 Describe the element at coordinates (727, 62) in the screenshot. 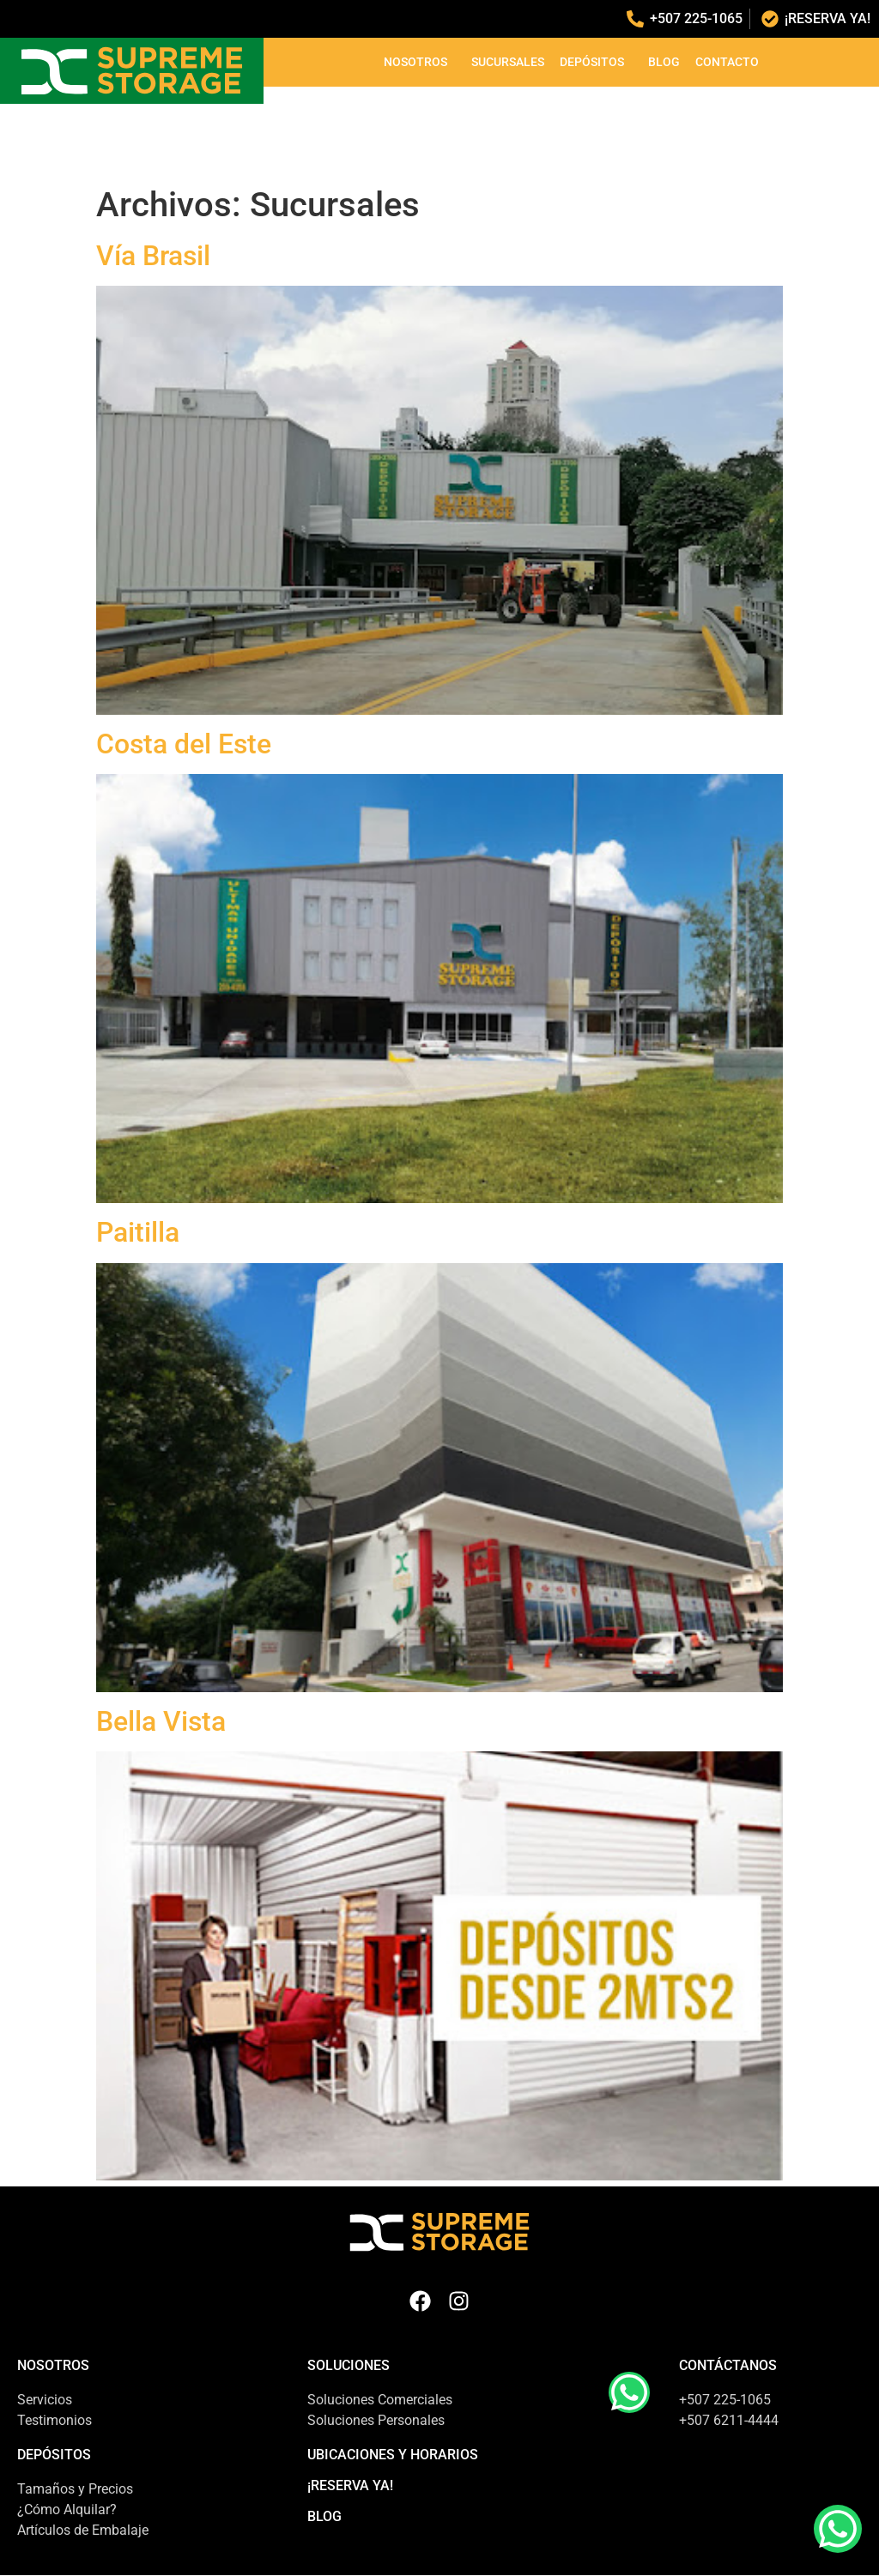

I see `Contacto` at that location.